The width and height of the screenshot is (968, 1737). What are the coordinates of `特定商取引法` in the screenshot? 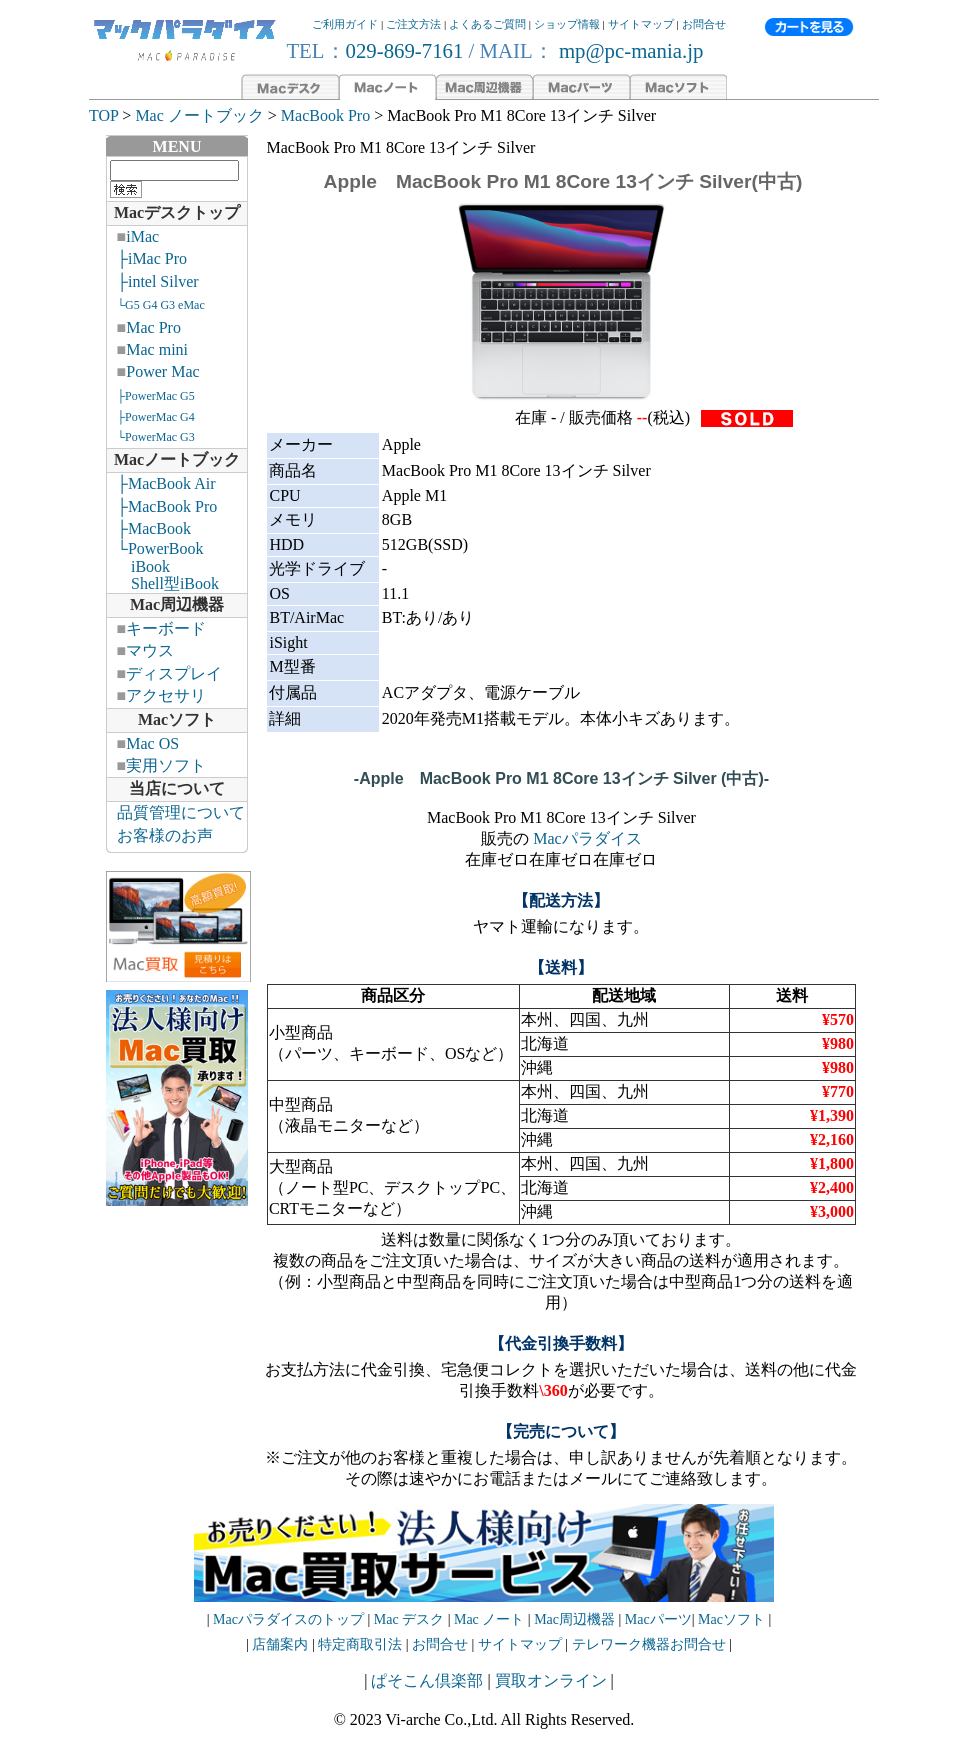 It's located at (362, 1644).